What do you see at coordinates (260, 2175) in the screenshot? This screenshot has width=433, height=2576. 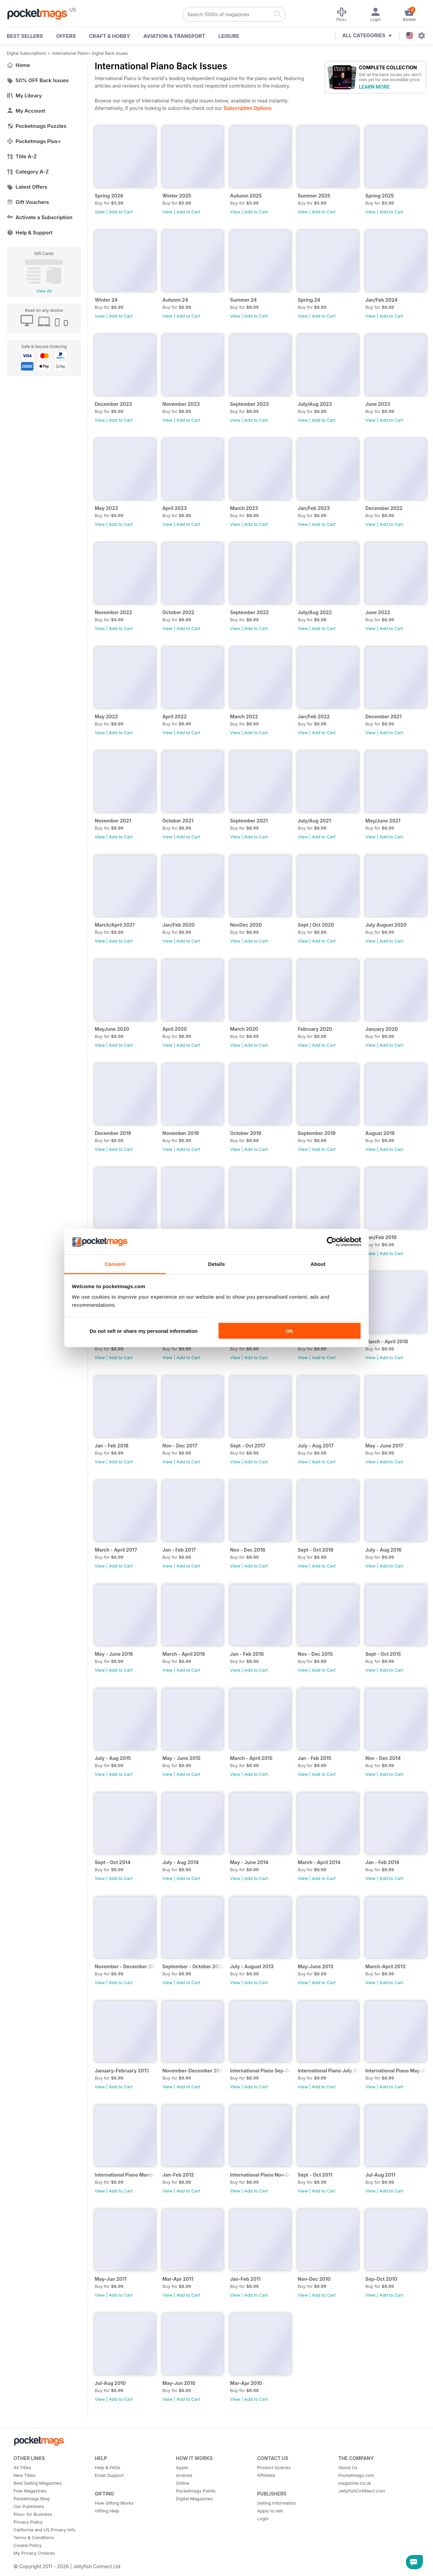 I see `International Piano Nov-Dec 2011` at bounding box center [260, 2175].